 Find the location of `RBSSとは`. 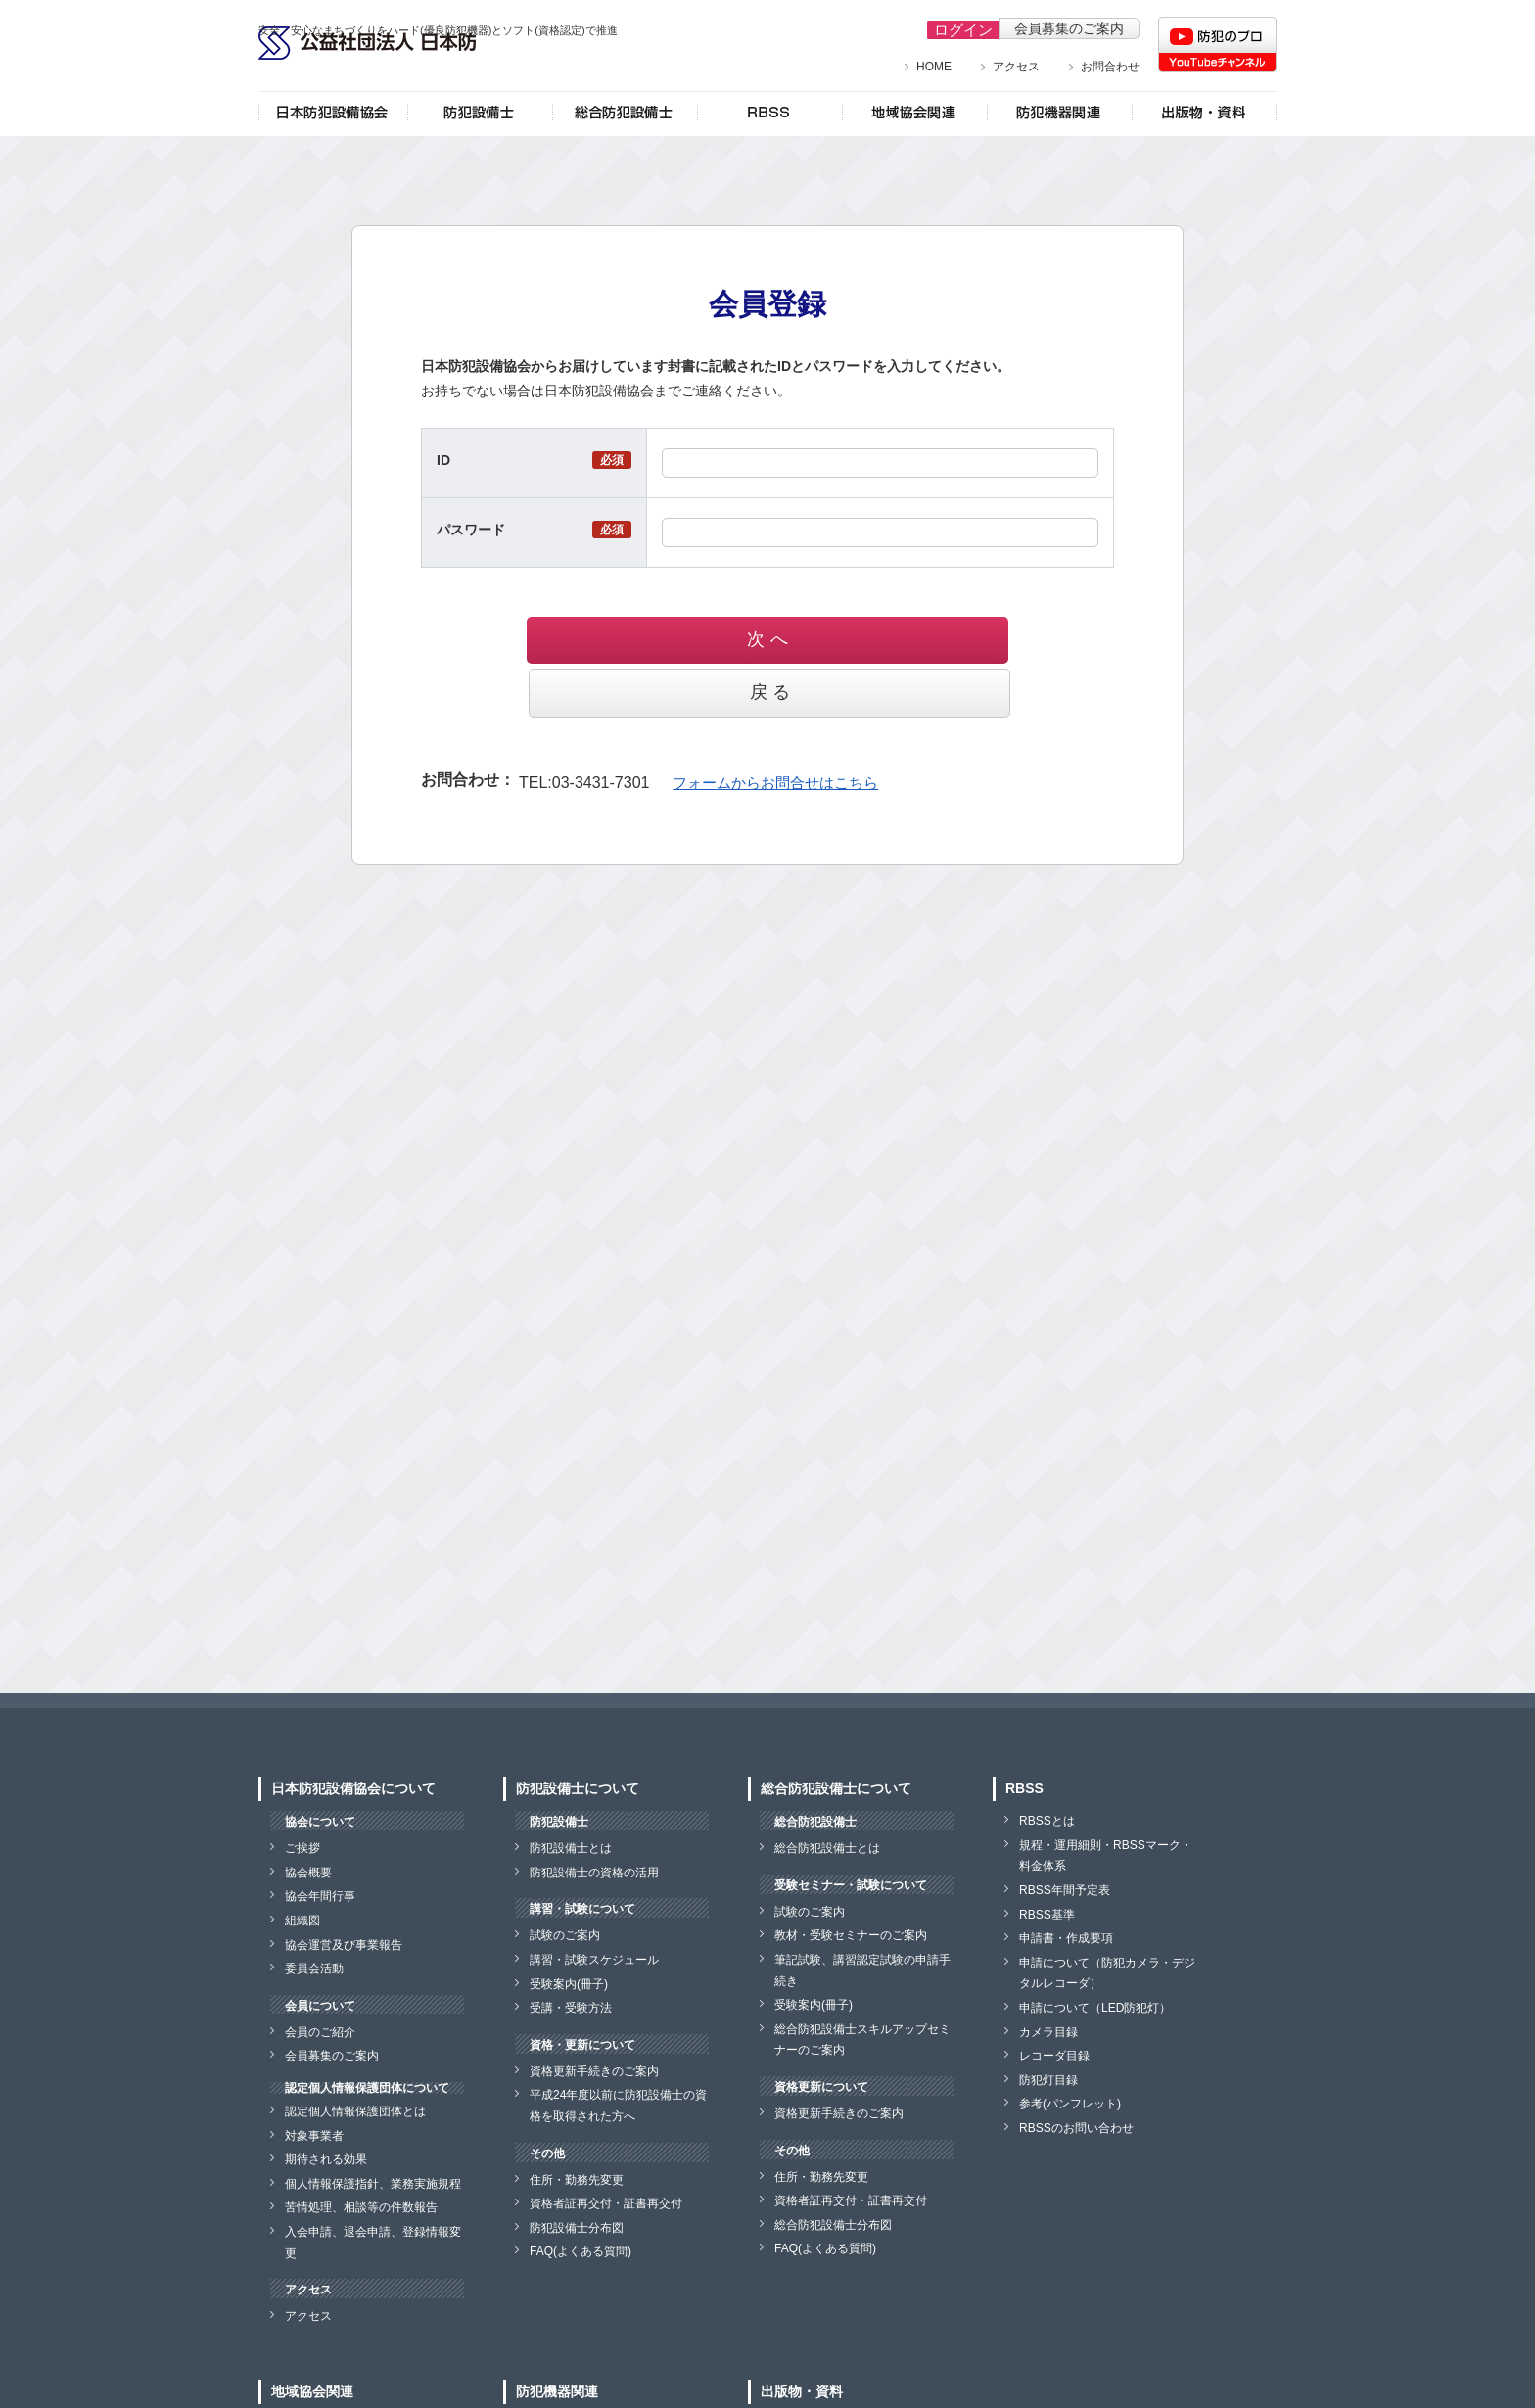

RBSSとは is located at coordinates (1047, 1821).